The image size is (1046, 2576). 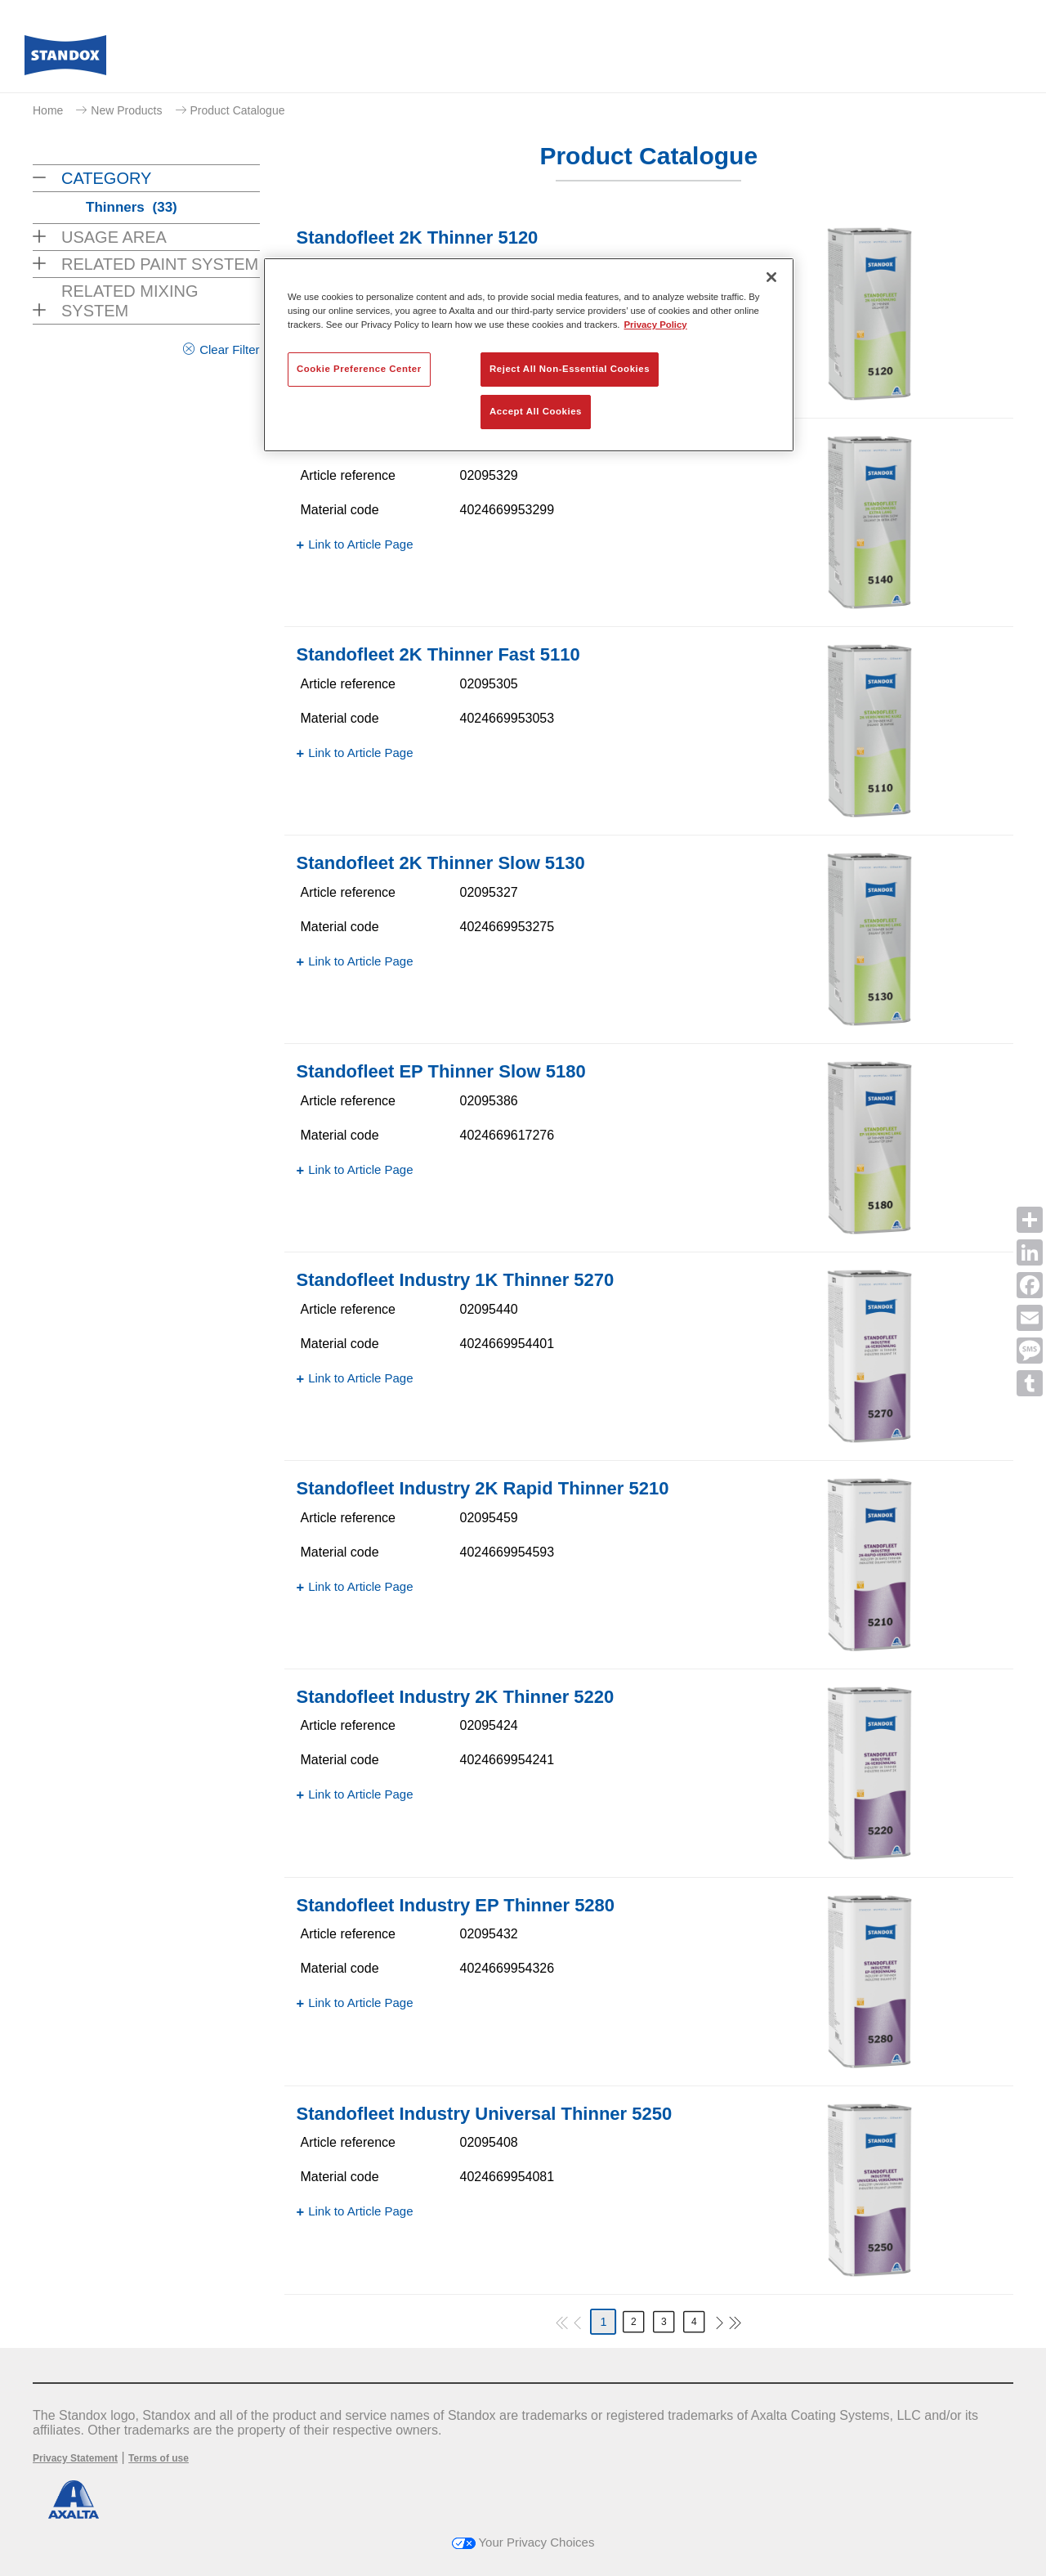 What do you see at coordinates (483, 1488) in the screenshot?
I see `Standofleet Industry 2K Rapid Thinner 5210​` at bounding box center [483, 1488].